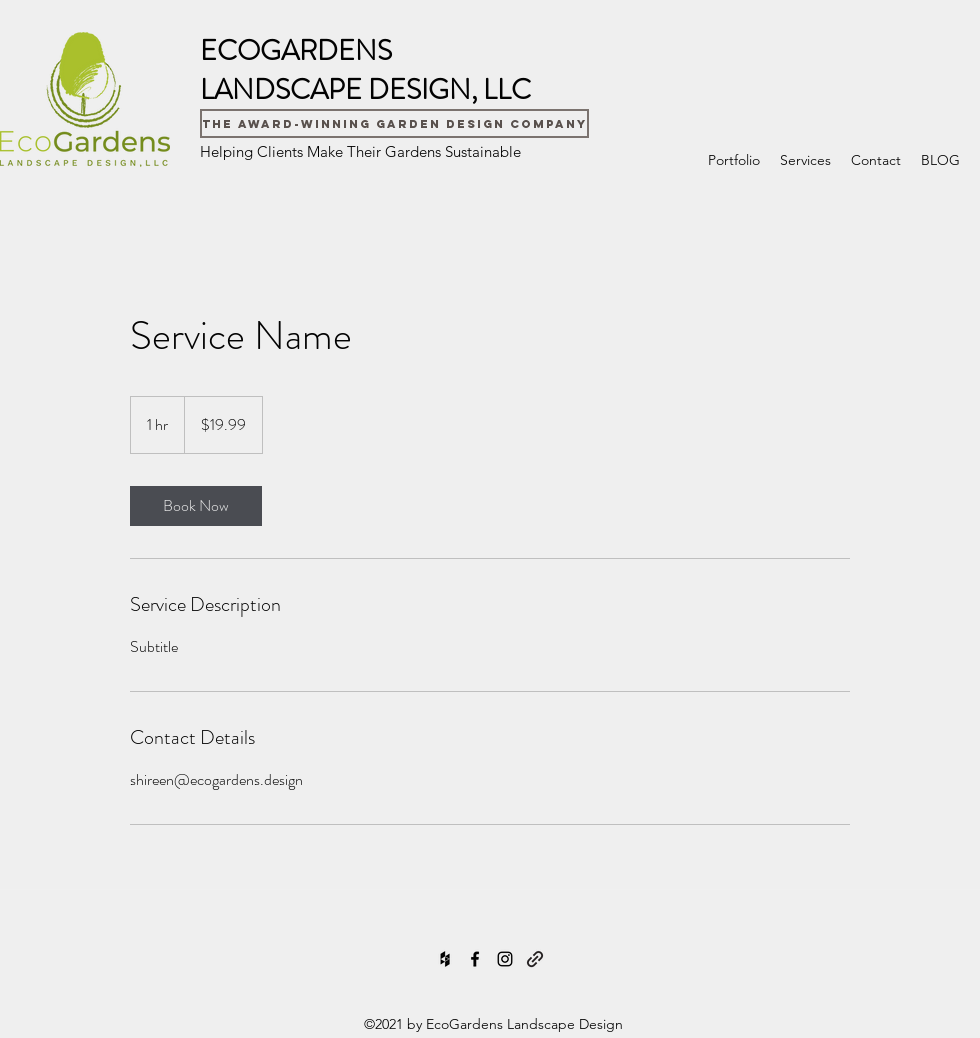  Describe the element at coordinates (475, 959) in the screenshot. I see `[Facebook]` at that location.